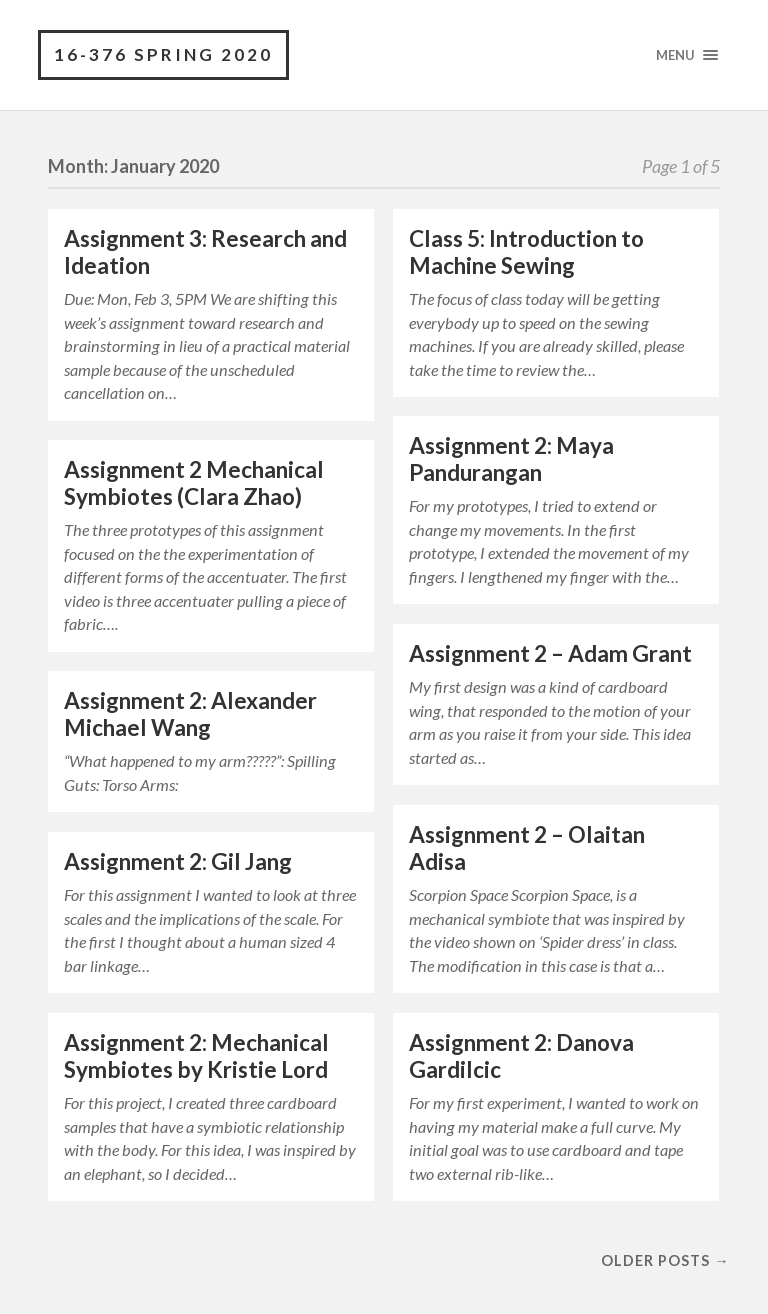  What do you see at coordinates (665, 1260) in the screenshot?
I see `Older posts →` at bounding box center [665, 1260].